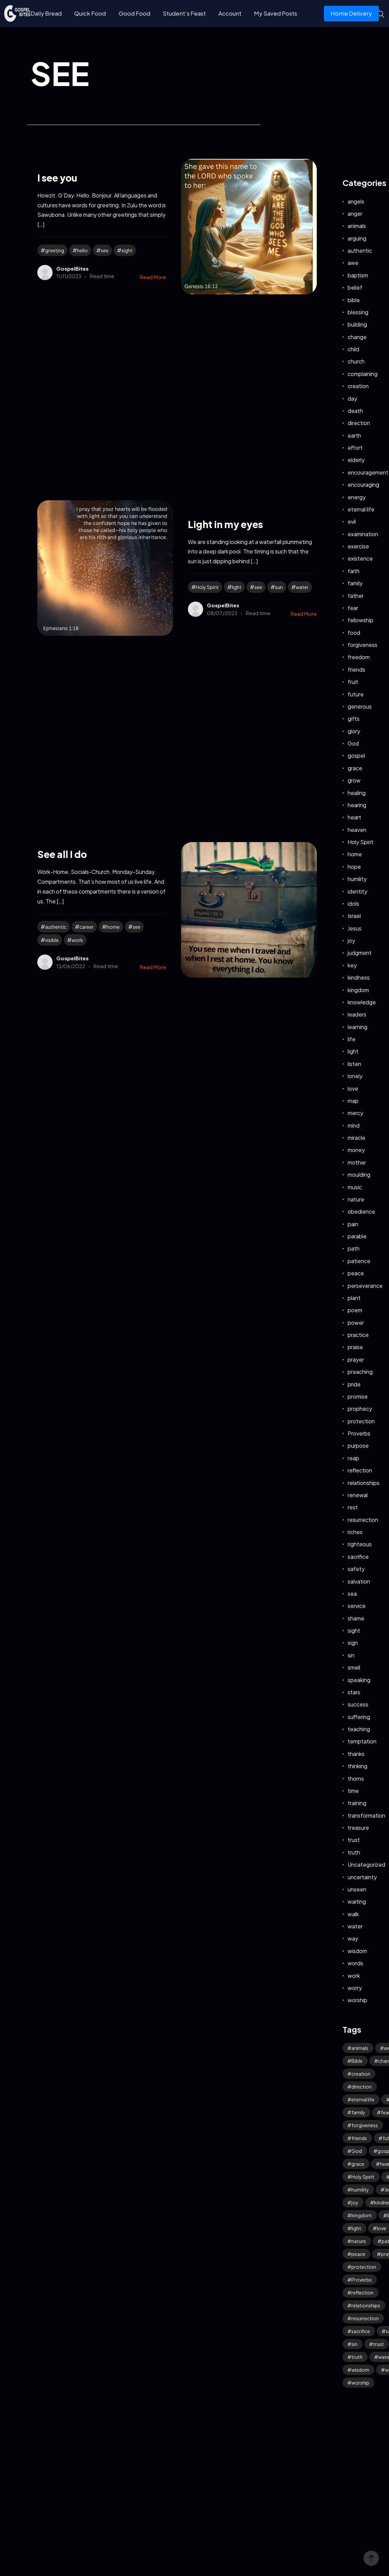 The height and width of the screenshot is (2576, 389). What do you see at coordinates (357, 497) in the screenshot?
I see `energy` at bounding box center [357, 497].